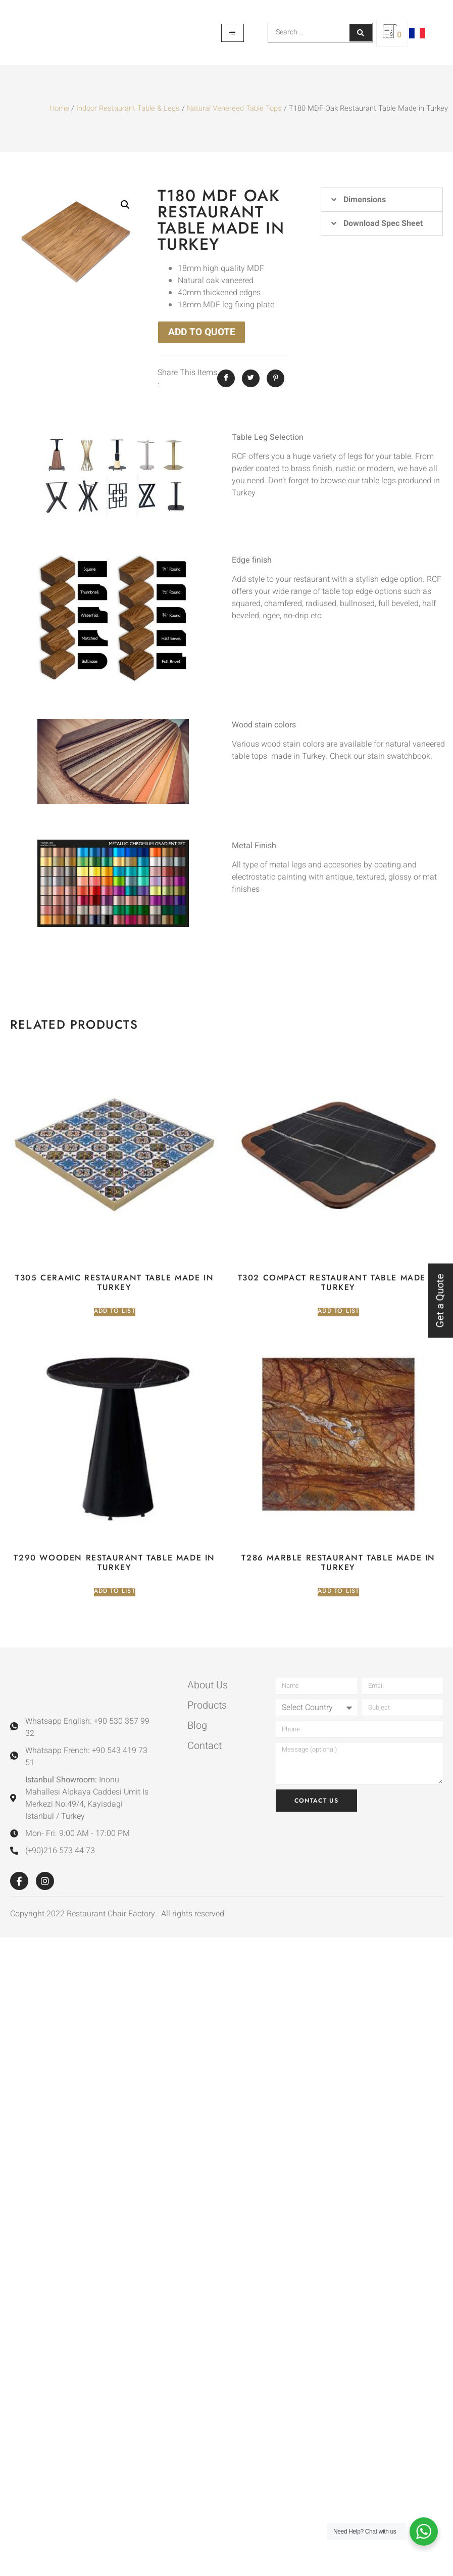 The width and height of the screenshot is (453, 2576). I want to click on Add to list, so click(114, 1311).